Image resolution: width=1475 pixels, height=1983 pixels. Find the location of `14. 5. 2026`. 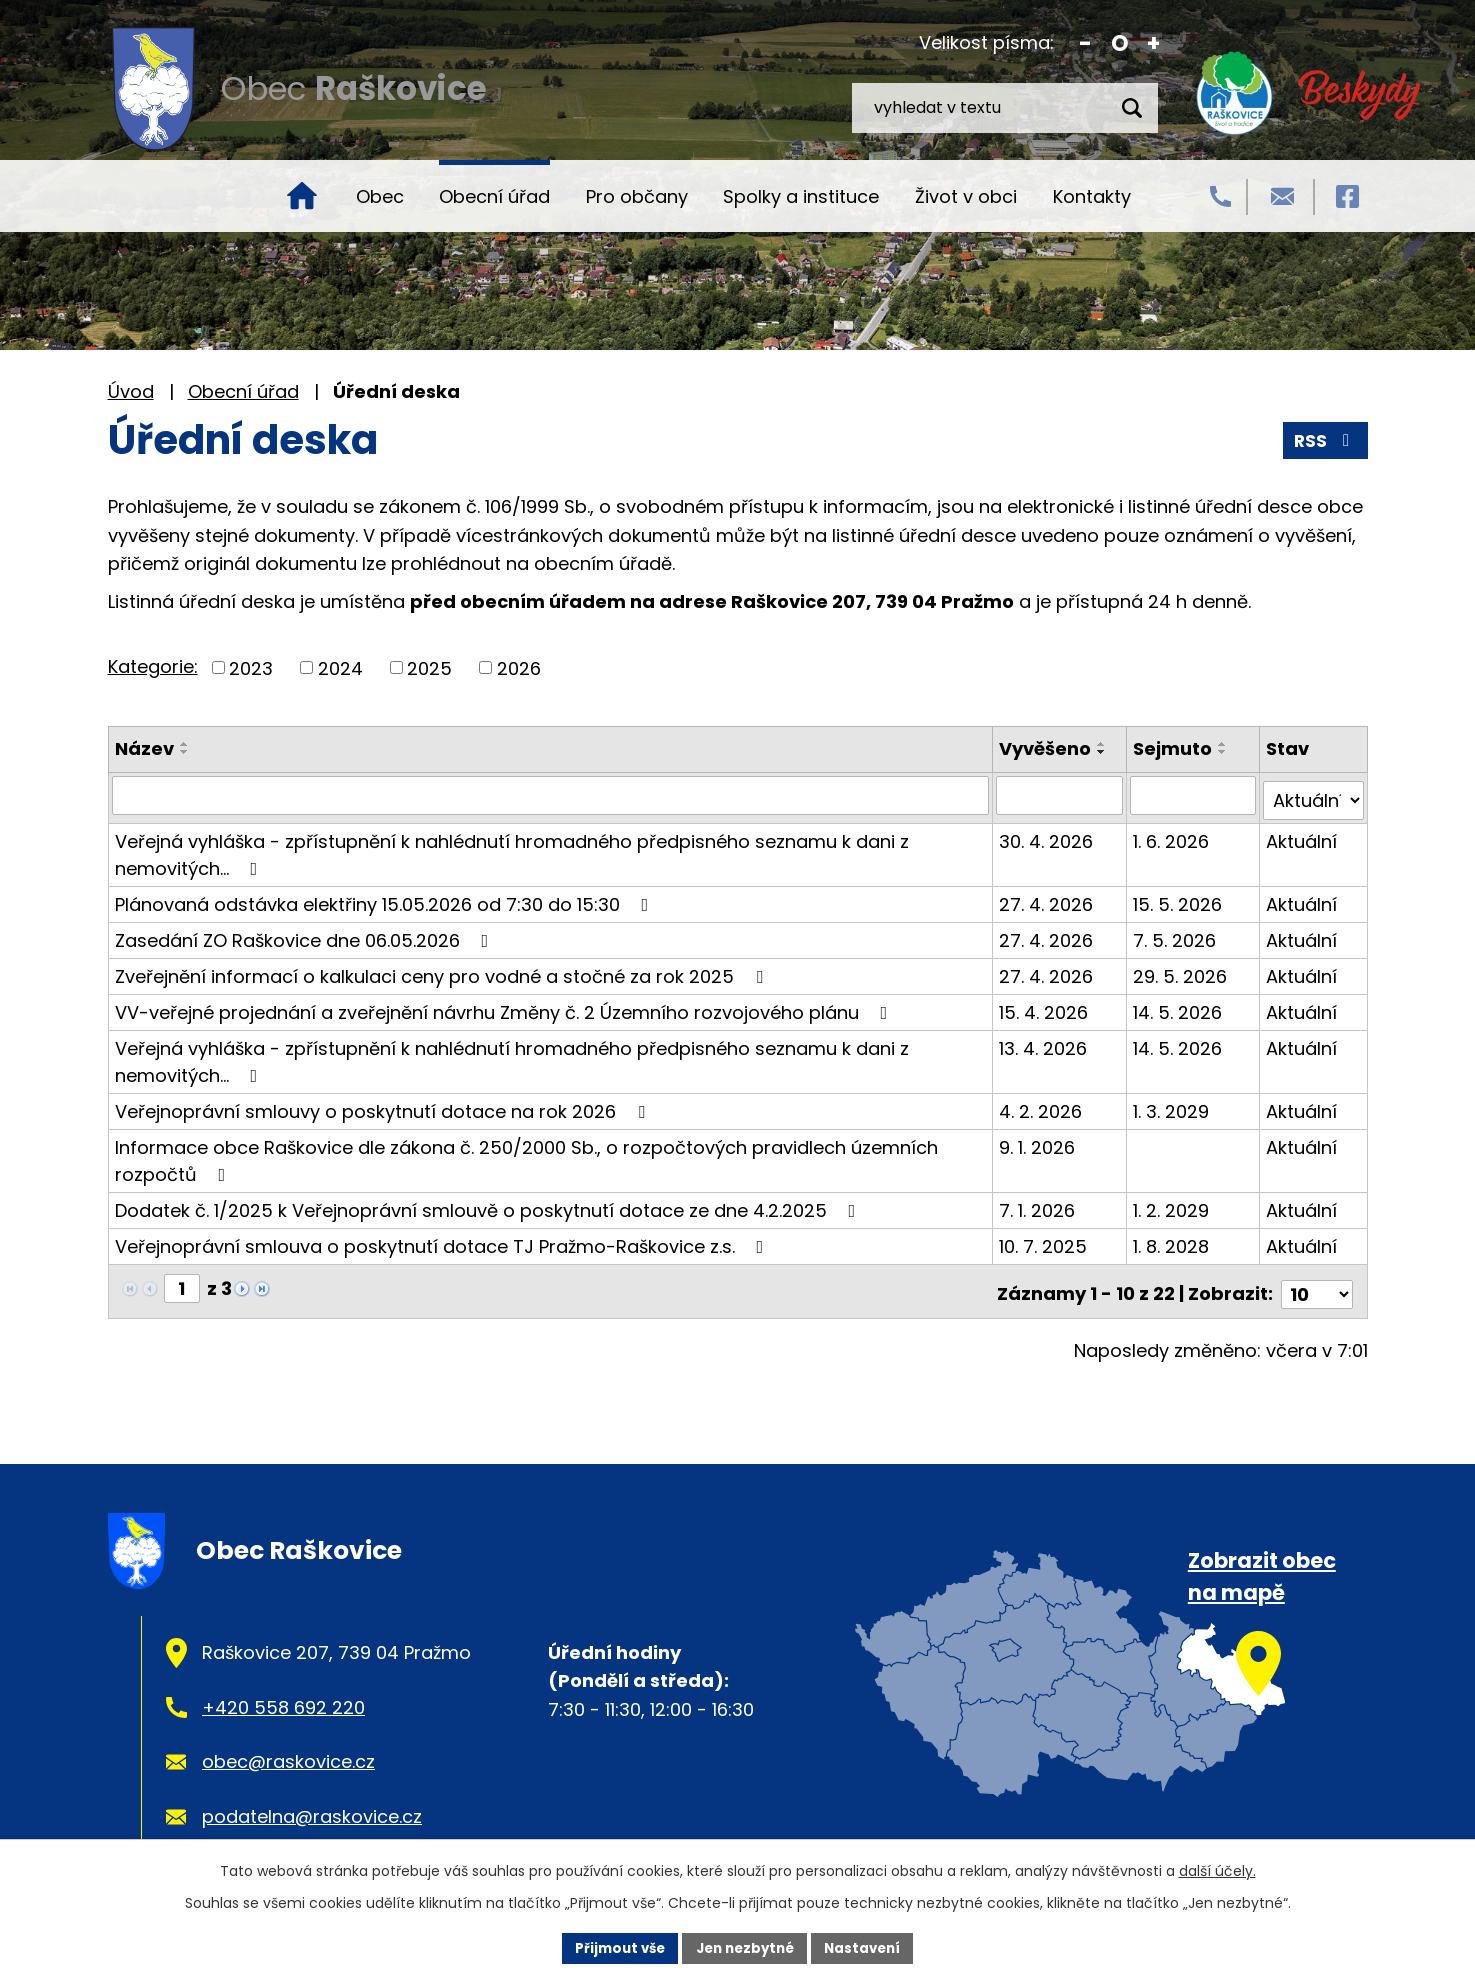

14. 5. 2026 is located at coordinates (1179, 1006).